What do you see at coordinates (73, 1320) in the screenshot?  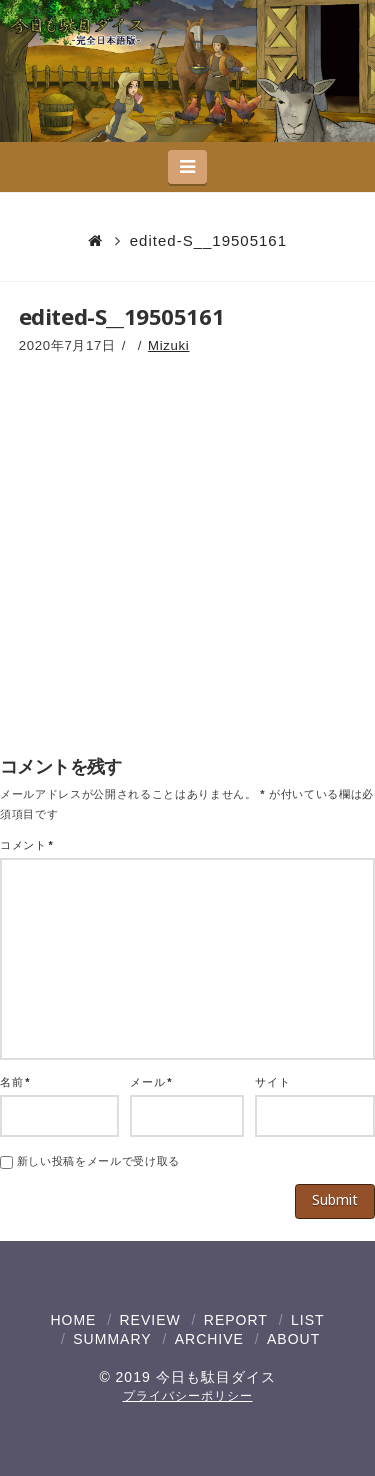 I see `HOME` at bounding box center [73, 1320].